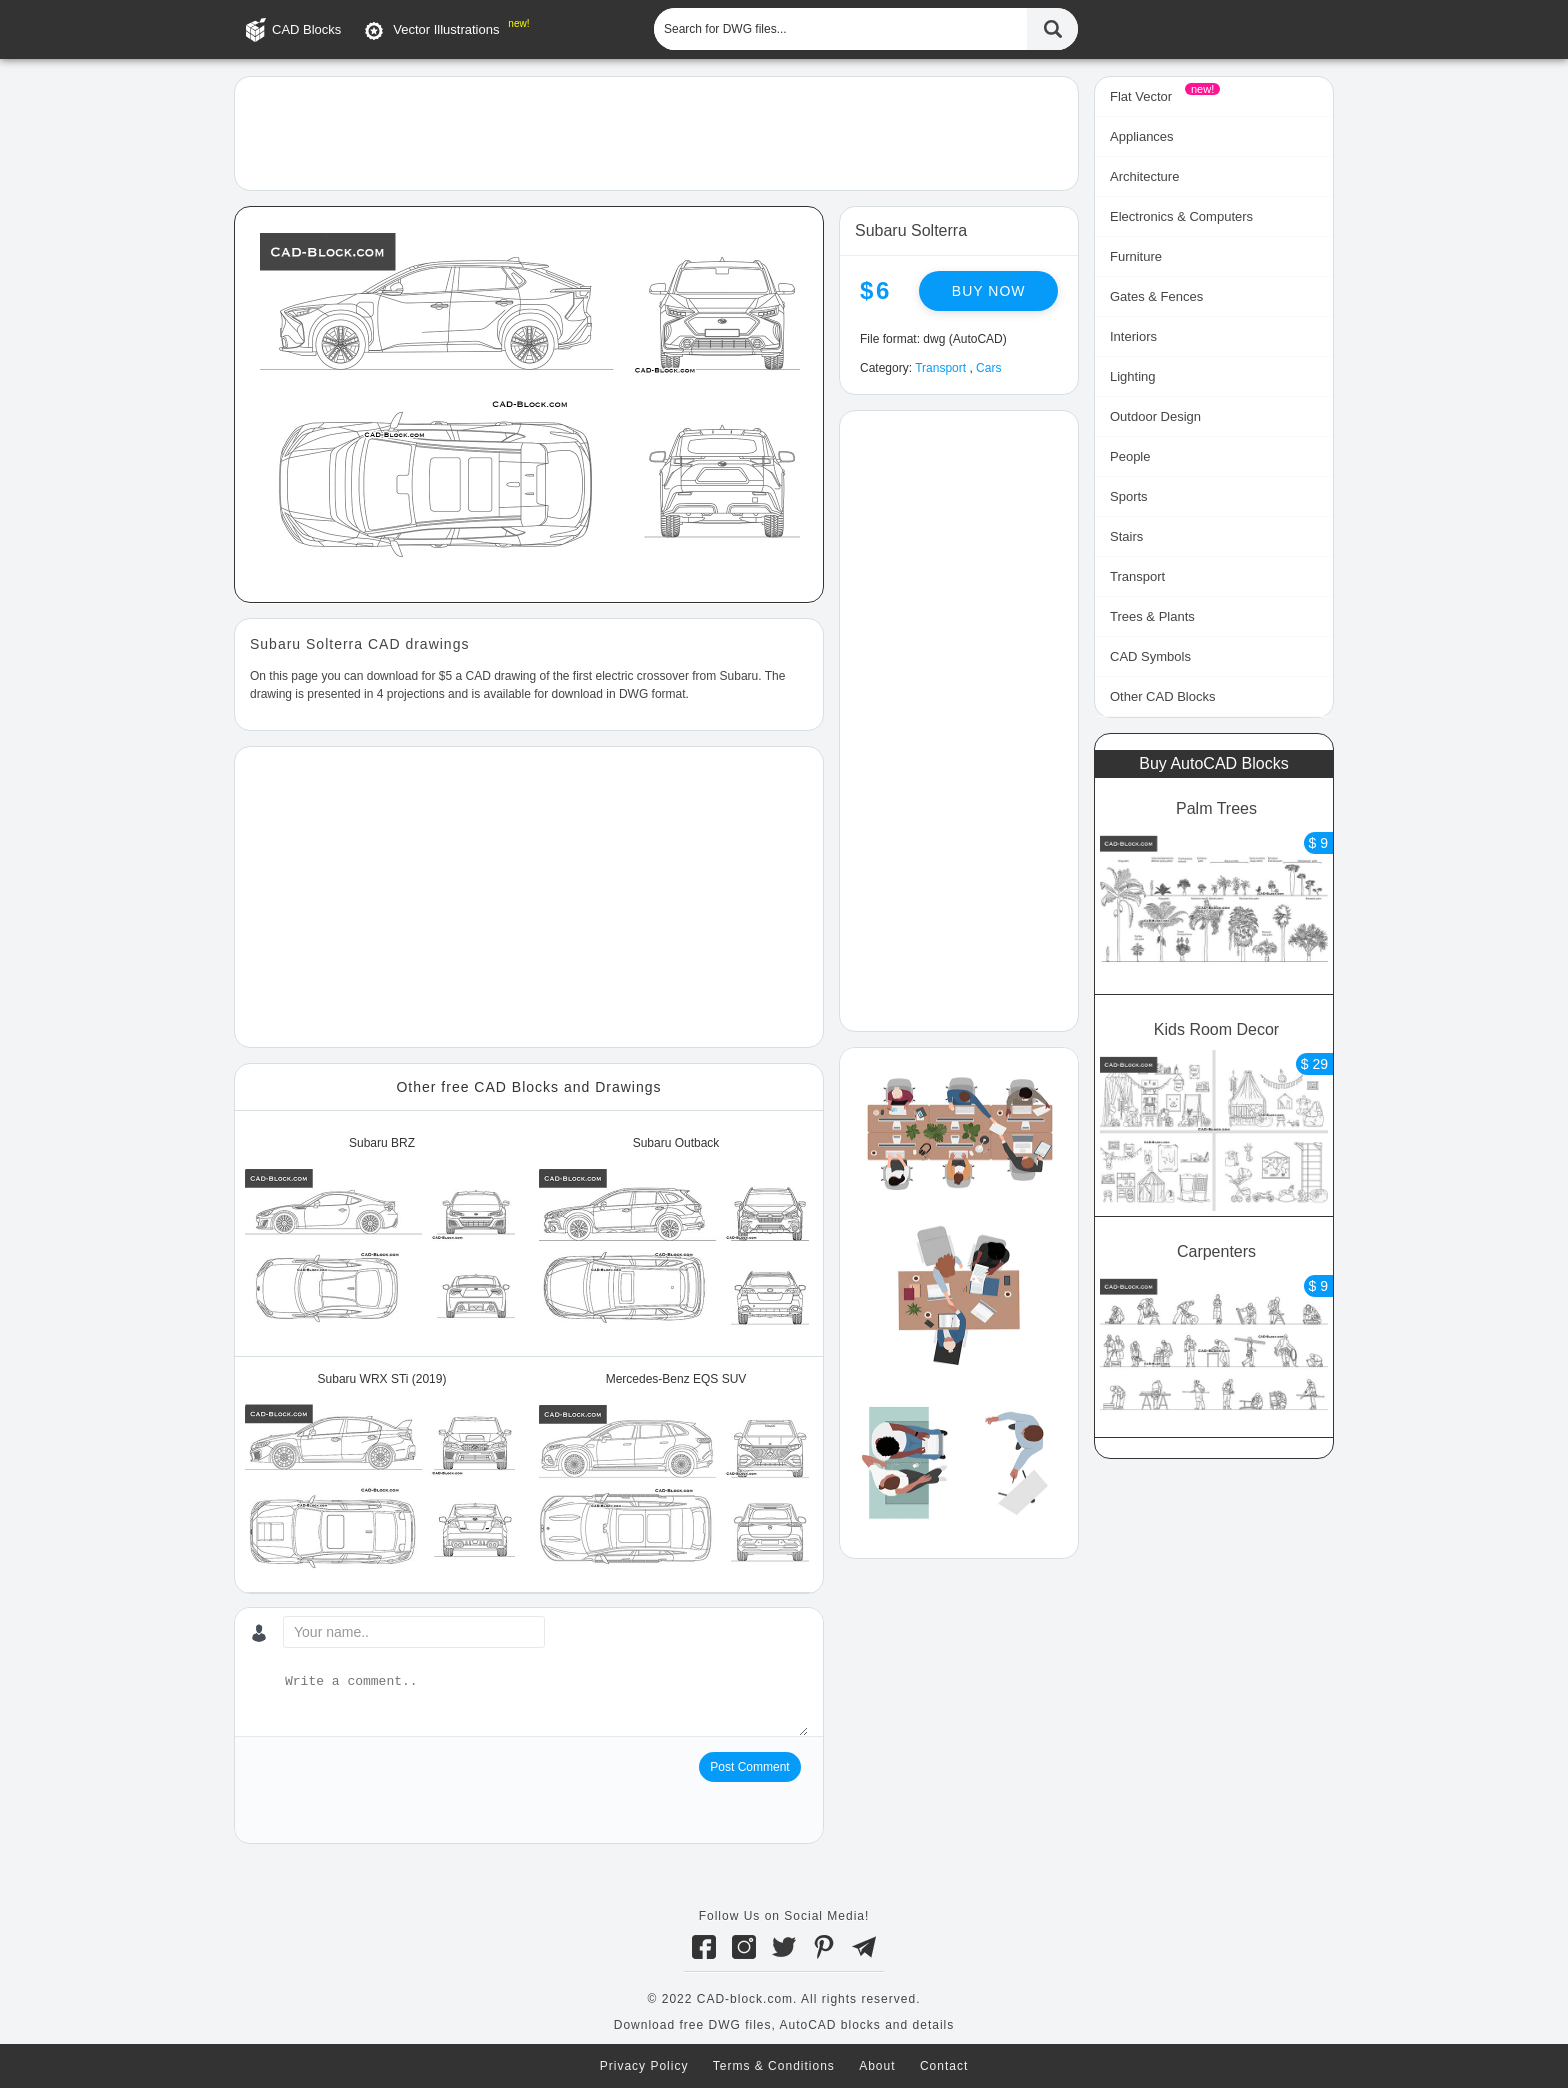  Describe the element at coordinates (446, 29) in the screenshot. I see `Vector Illustrations` at that location.